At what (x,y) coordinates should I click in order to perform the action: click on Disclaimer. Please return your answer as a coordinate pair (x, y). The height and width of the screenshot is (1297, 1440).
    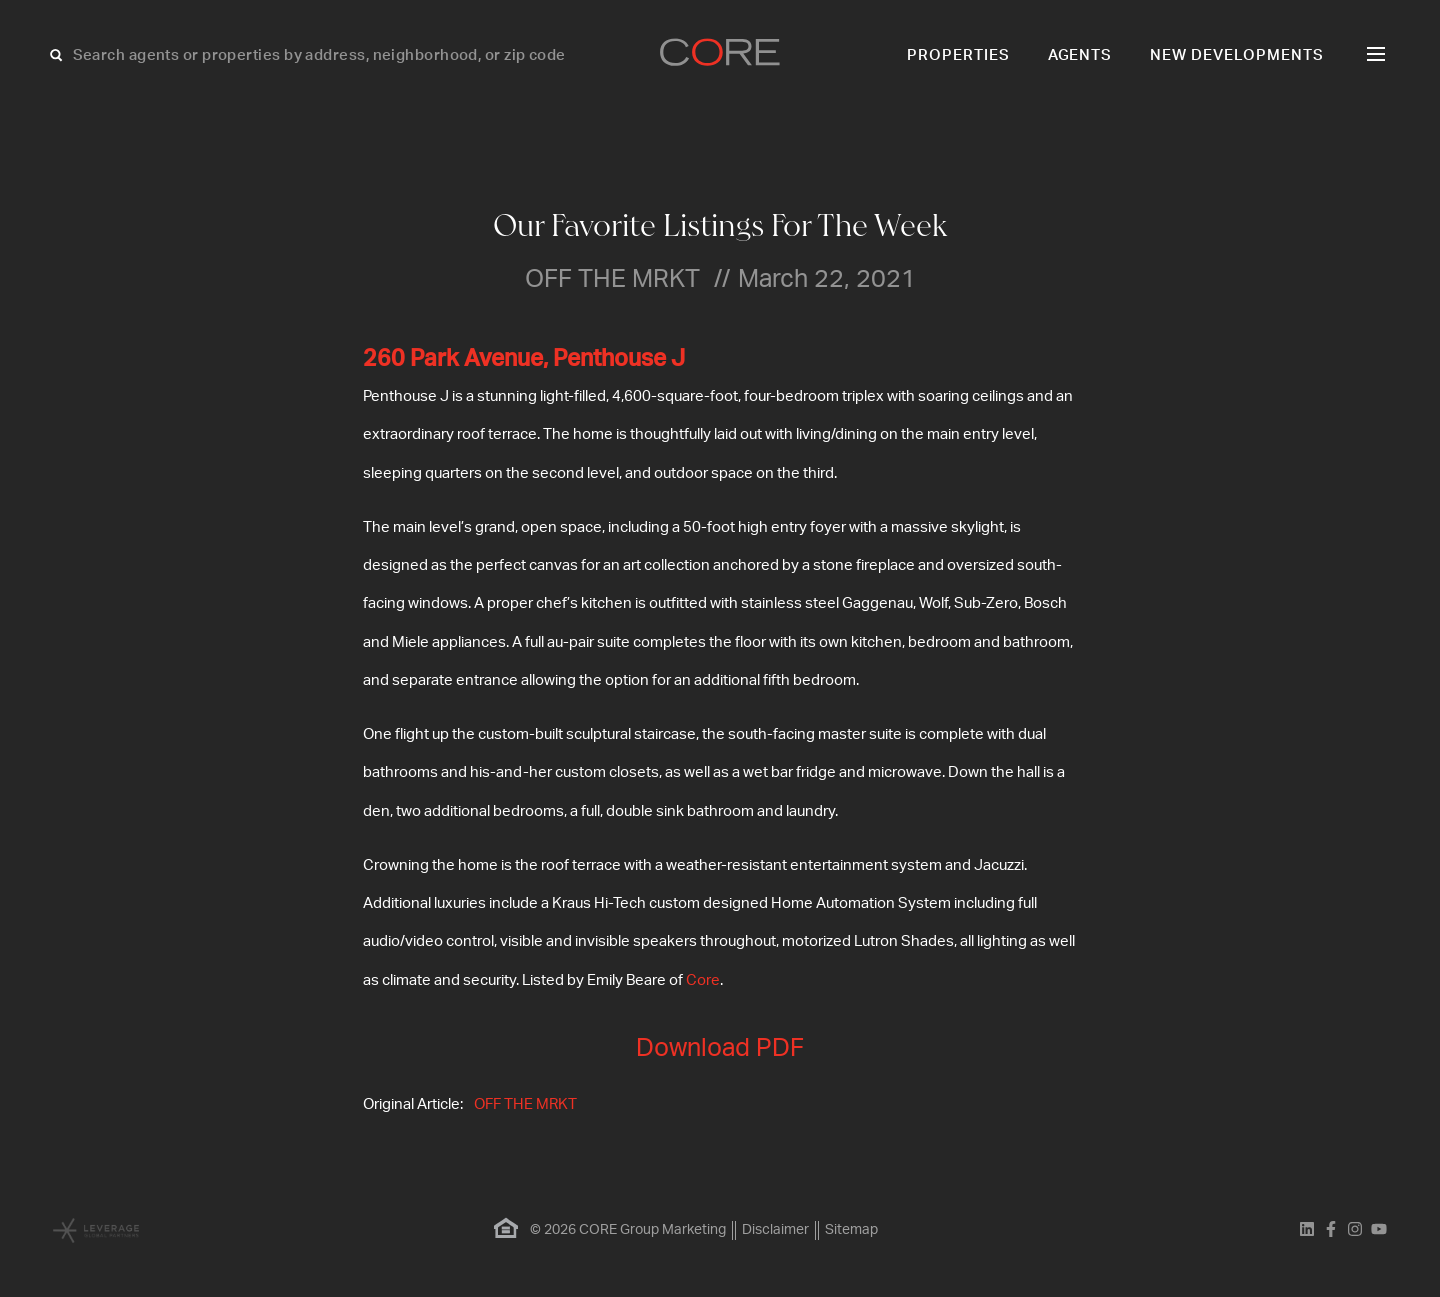
    Looking at the image, I should click on (775, 1230).